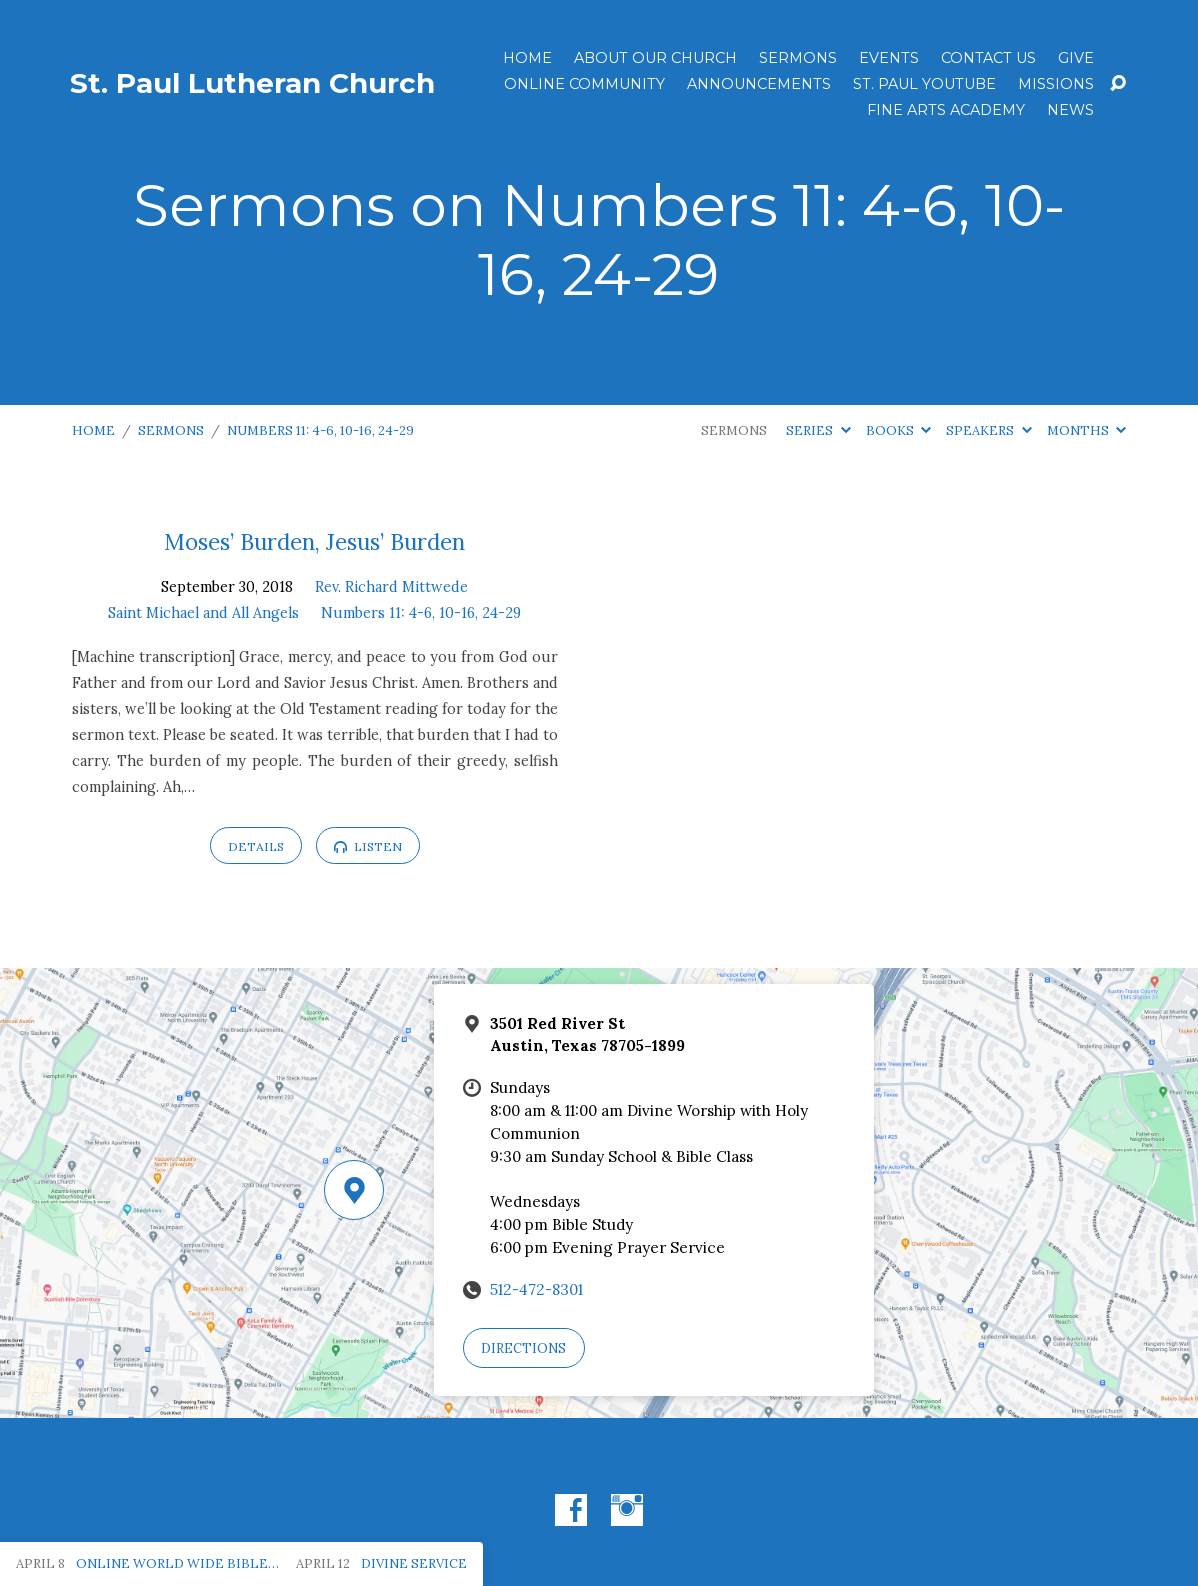 The image size is (1198, 1586). What do you see at coordinates (1056, 84) in the screenshot?
I see `Missions` at bounding box center [1056, 84].